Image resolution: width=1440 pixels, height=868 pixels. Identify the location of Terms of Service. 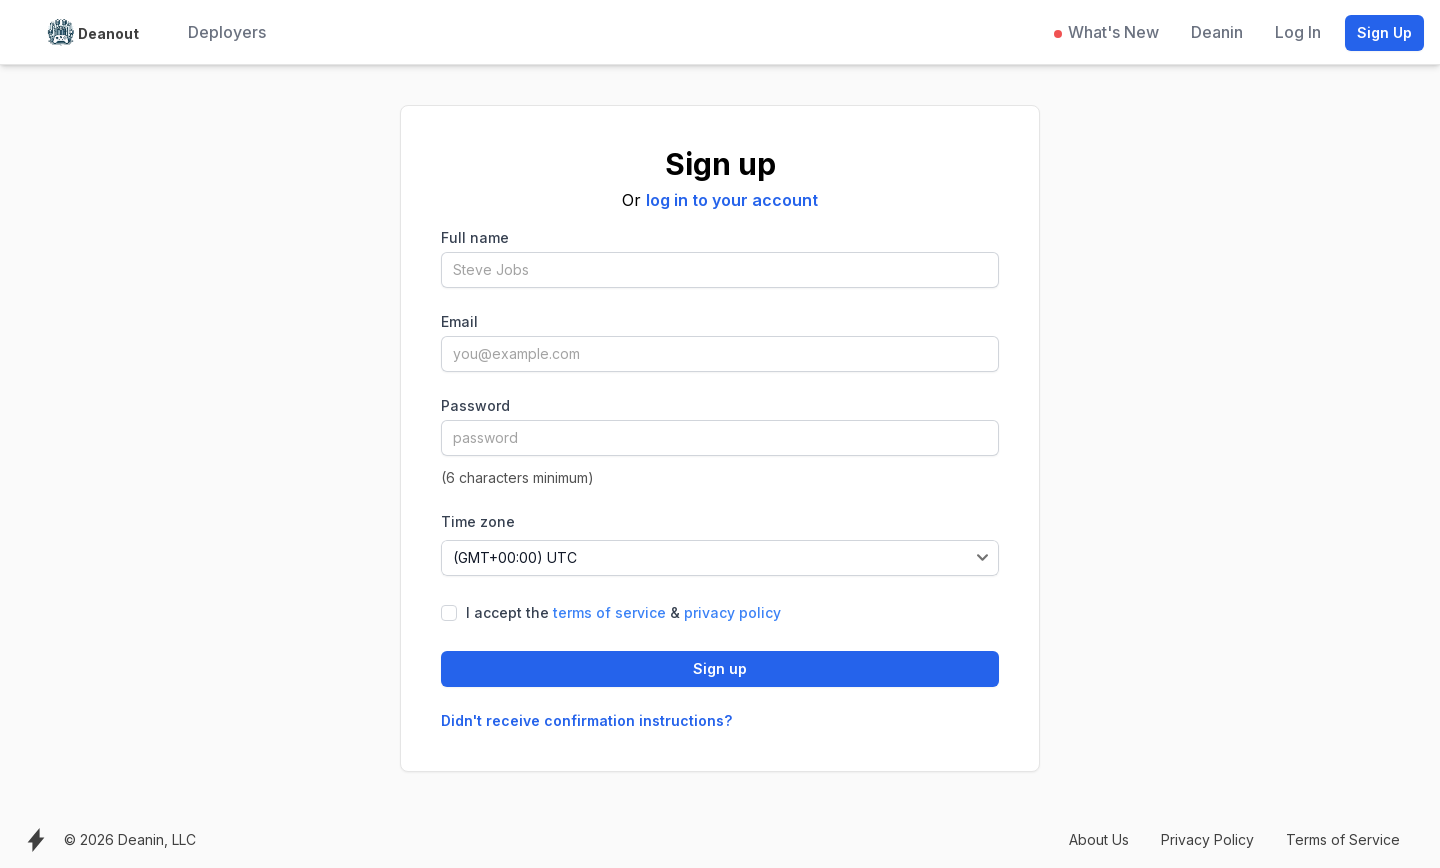
(1343, 839).